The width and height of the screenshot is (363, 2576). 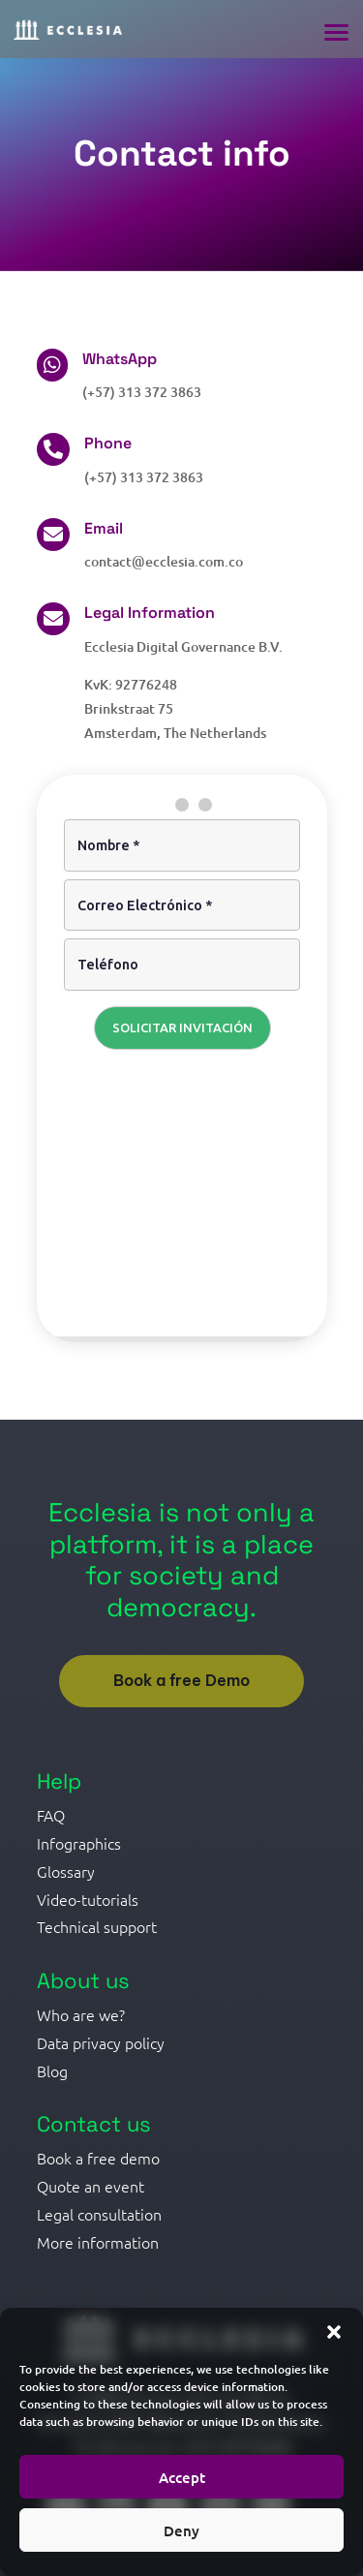 I want to click on Glossary, so click(x=66, y=1871).